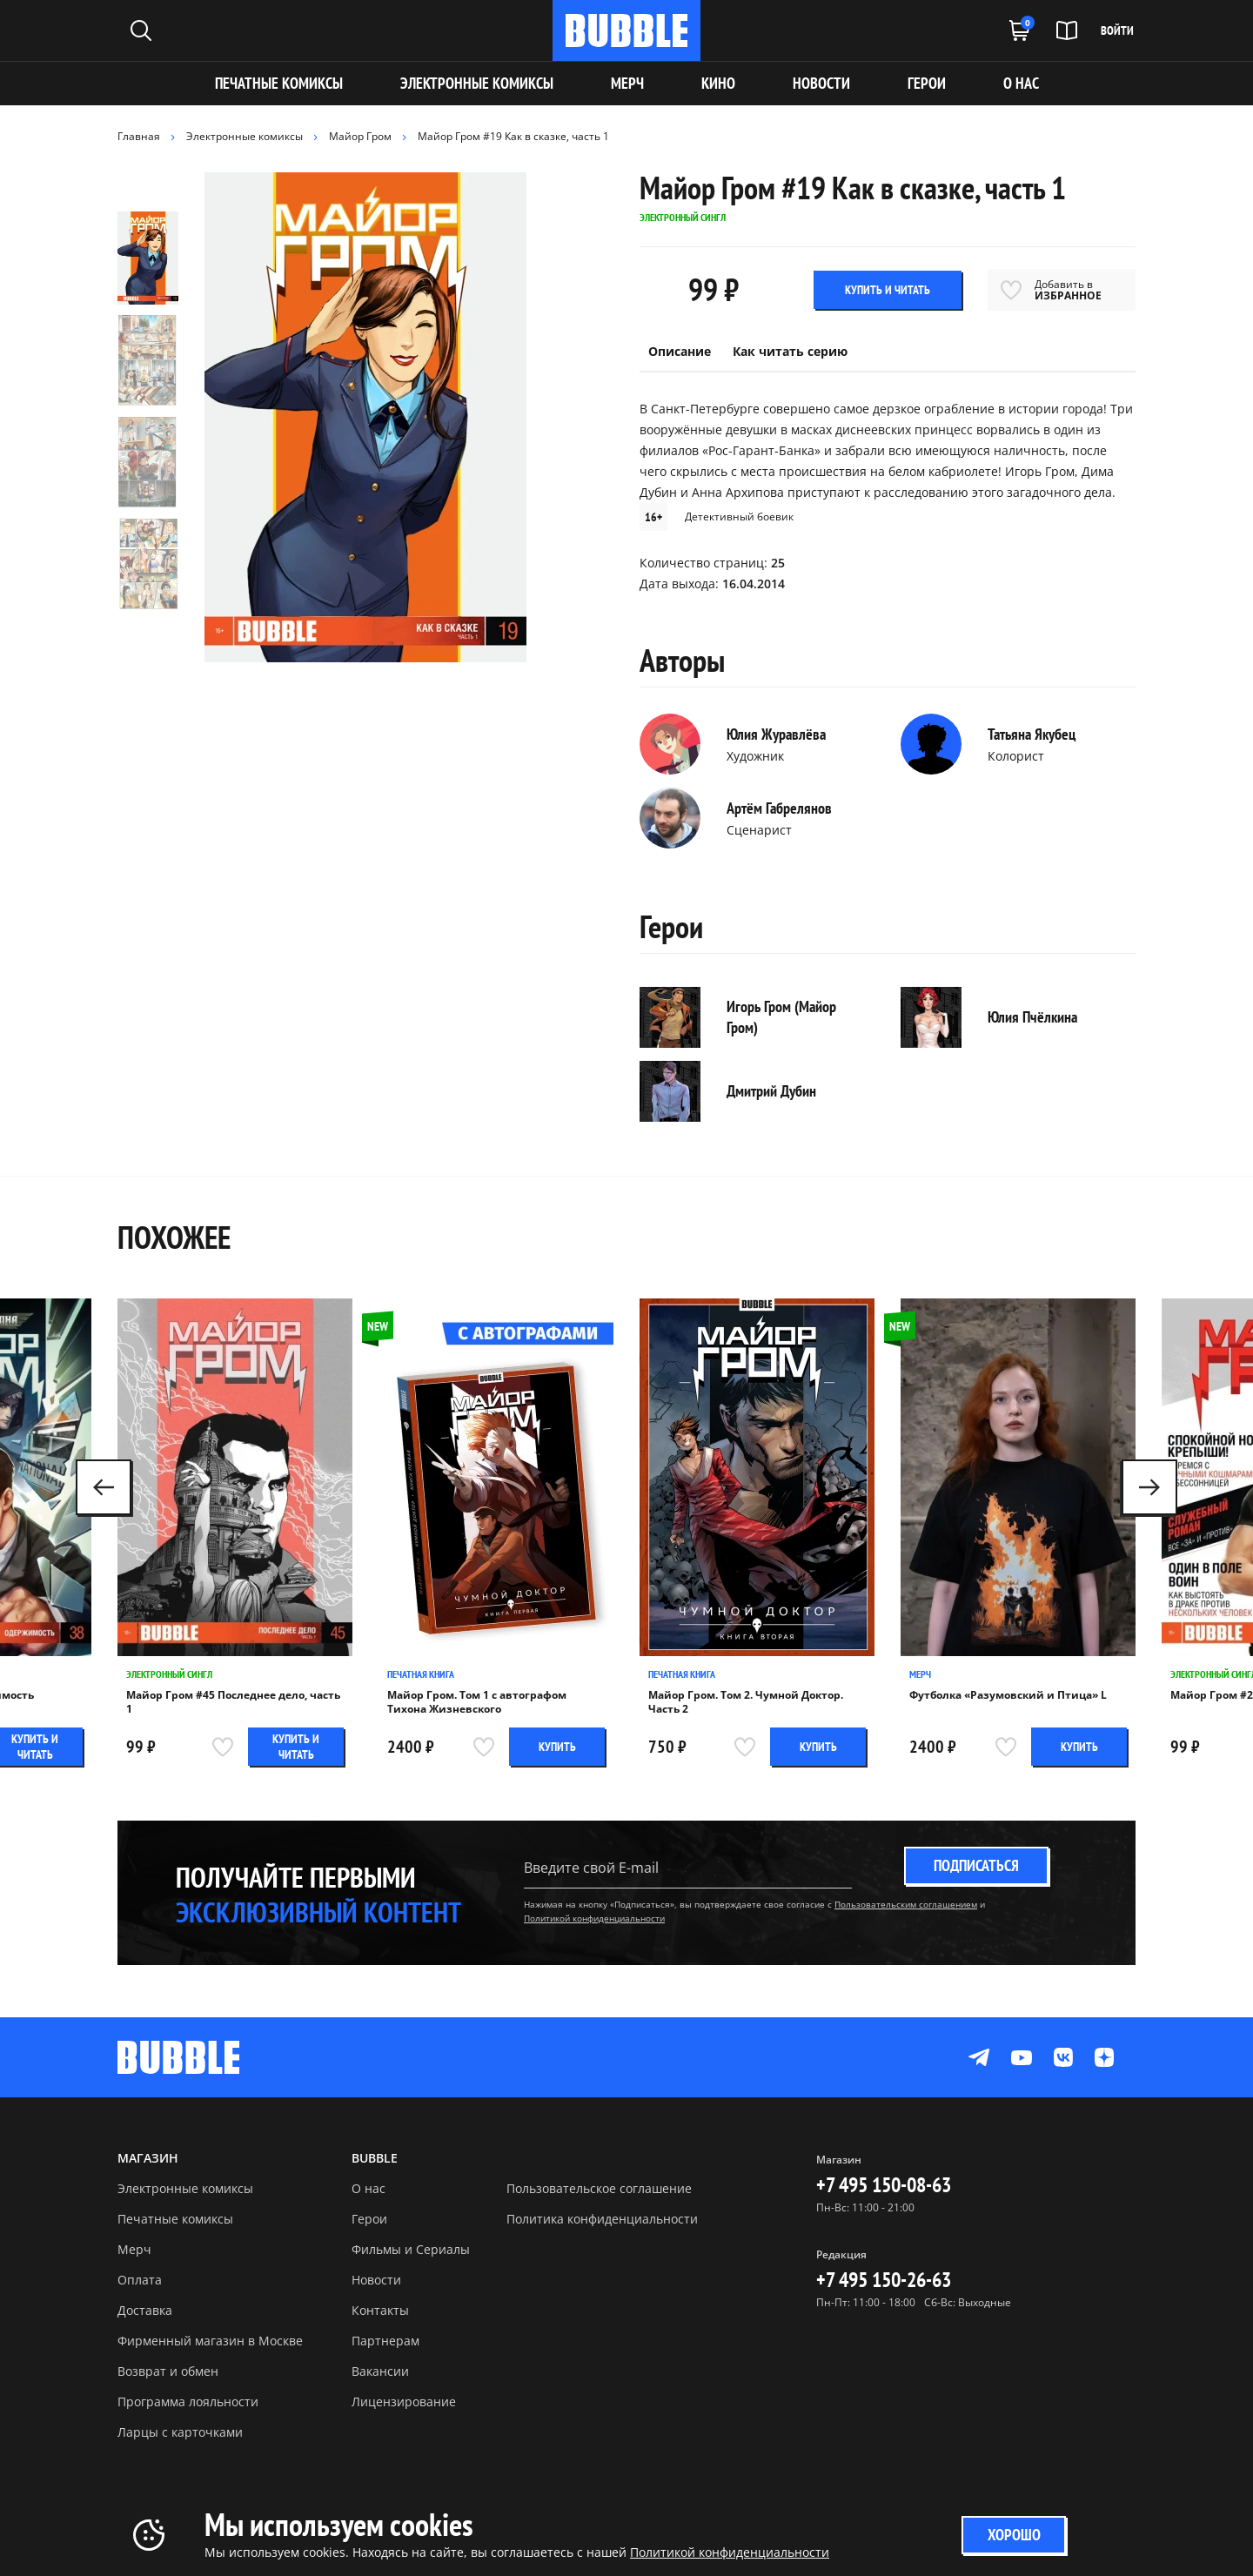 The image size is (1253, 2576). Describe the element at coordinates (790, 351) in the screenshot. I see `Как читать серию` at that location.